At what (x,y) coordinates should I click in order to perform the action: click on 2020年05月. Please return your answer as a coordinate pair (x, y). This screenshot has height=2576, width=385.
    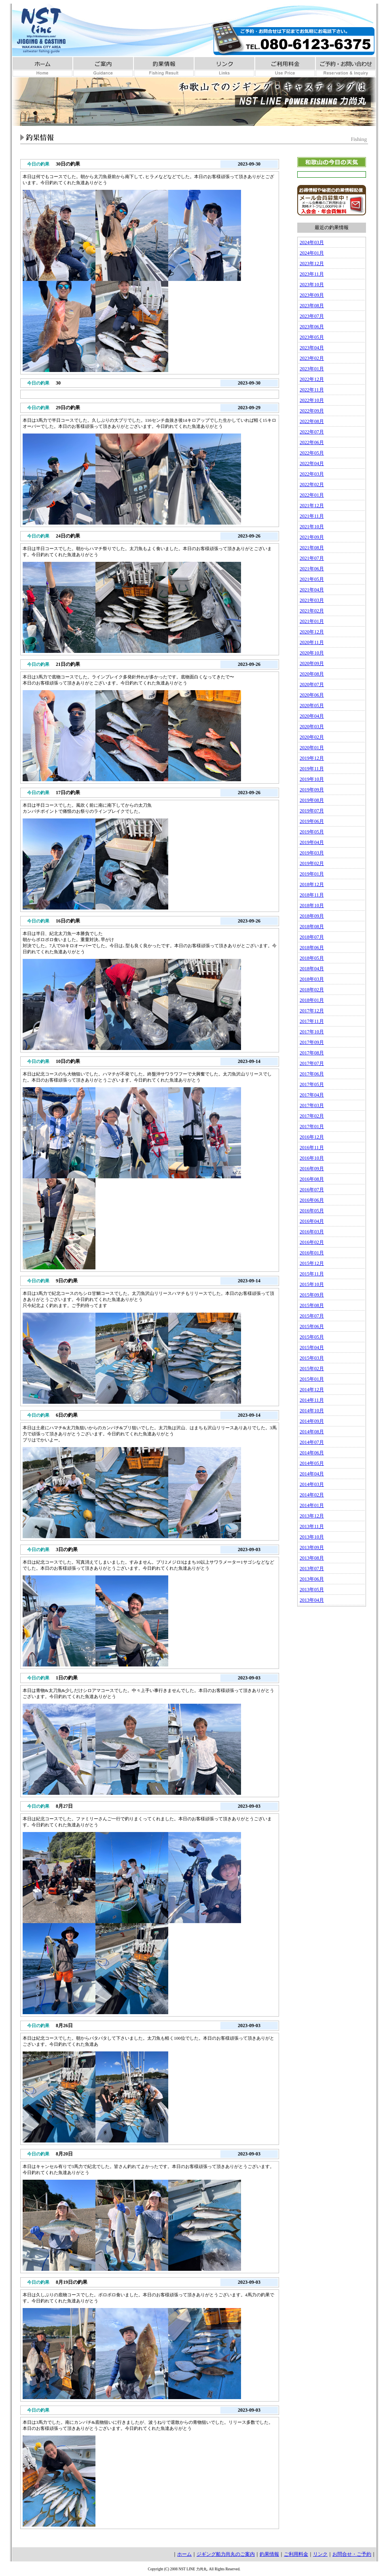
    Looking at the image, I should click on (312, 705).